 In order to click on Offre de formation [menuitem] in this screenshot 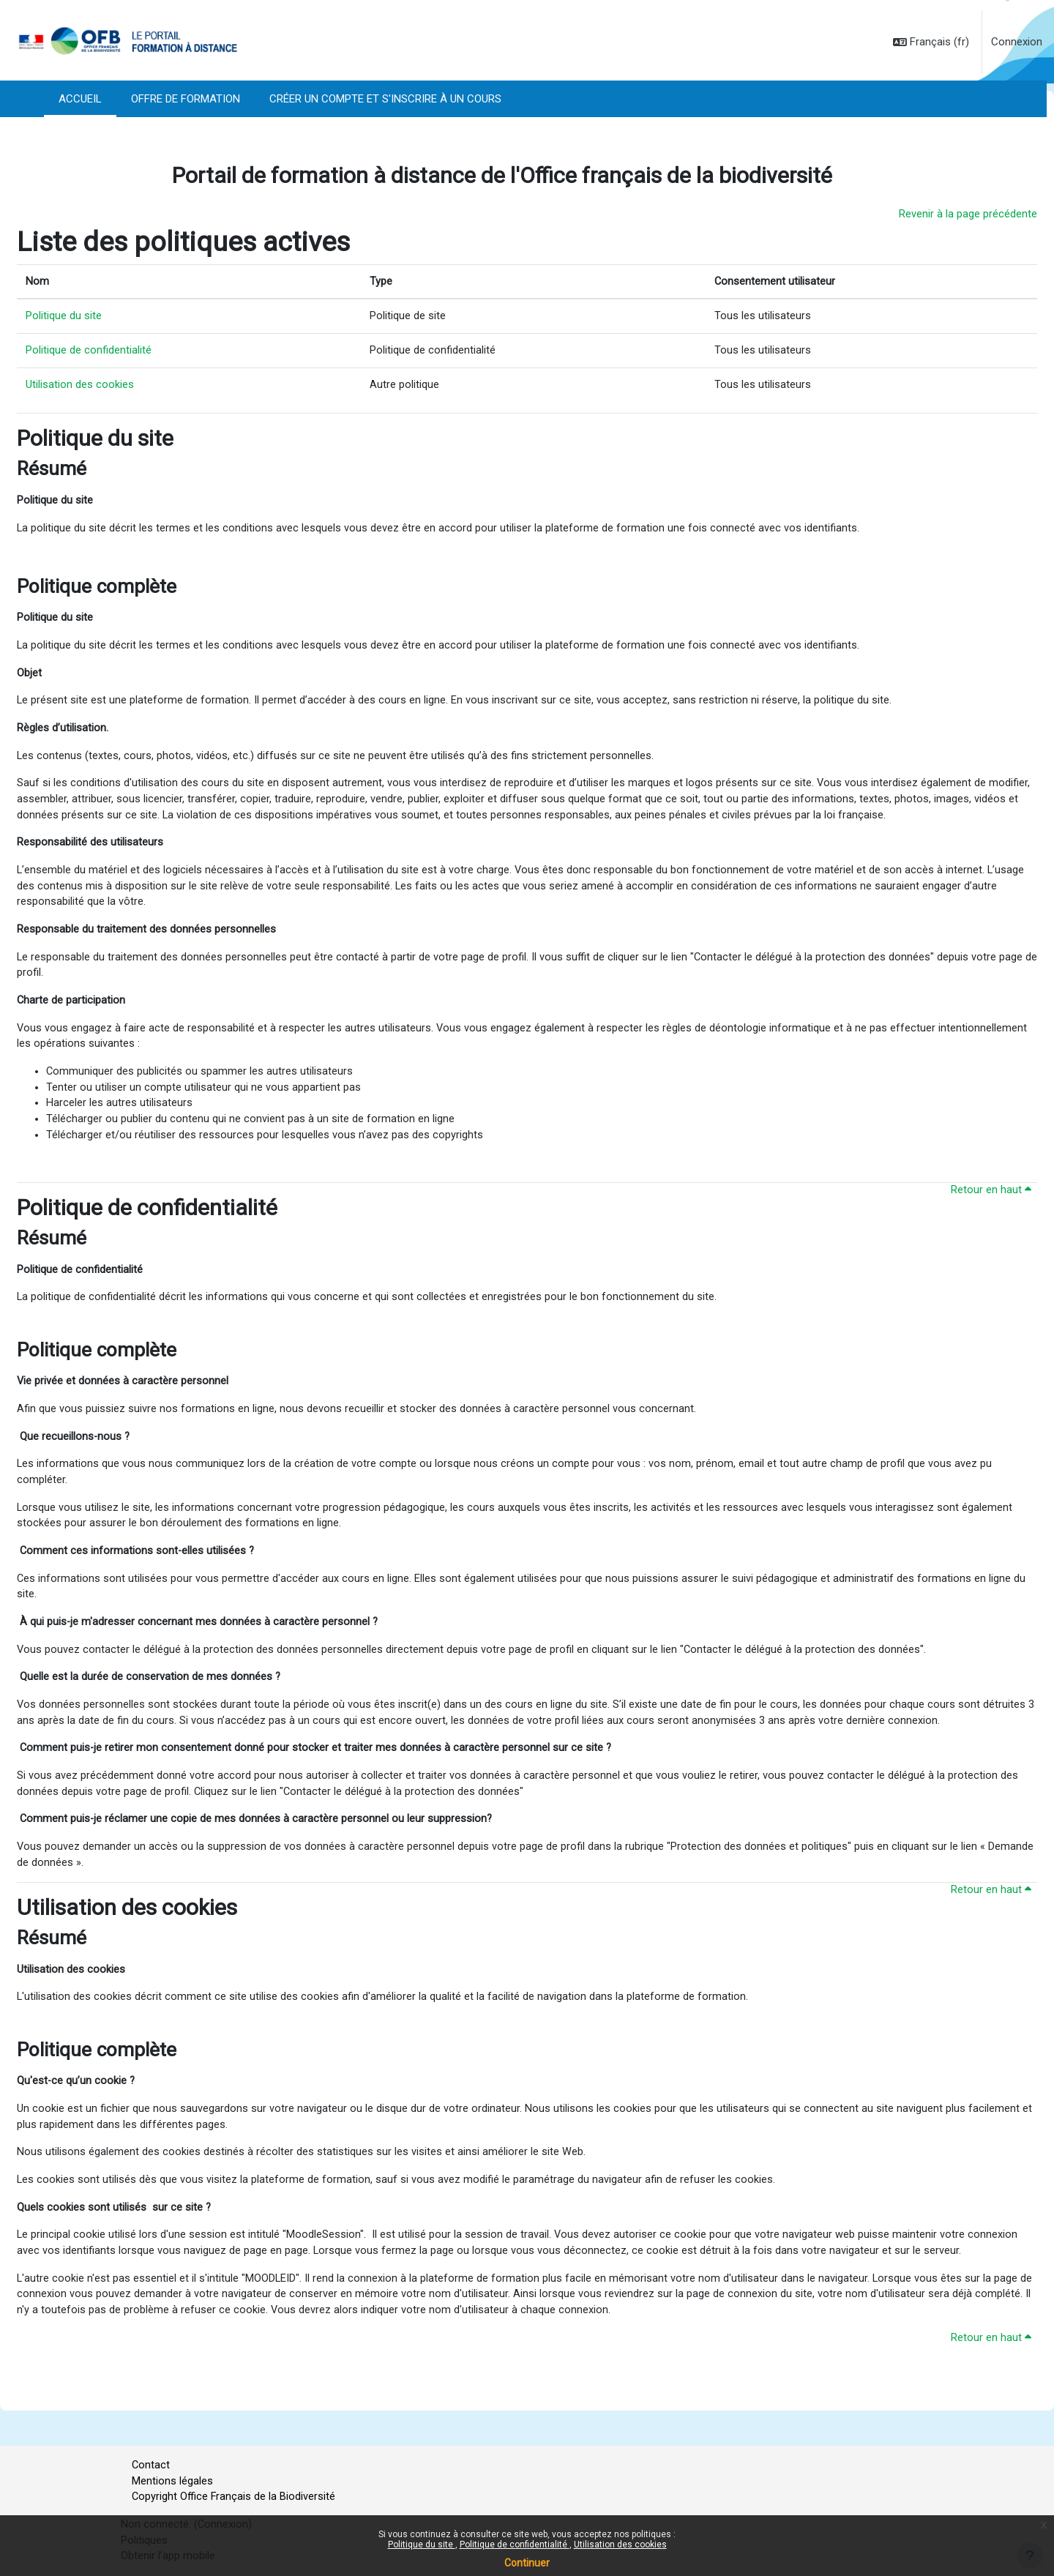, I will do `click(185, 98)`.